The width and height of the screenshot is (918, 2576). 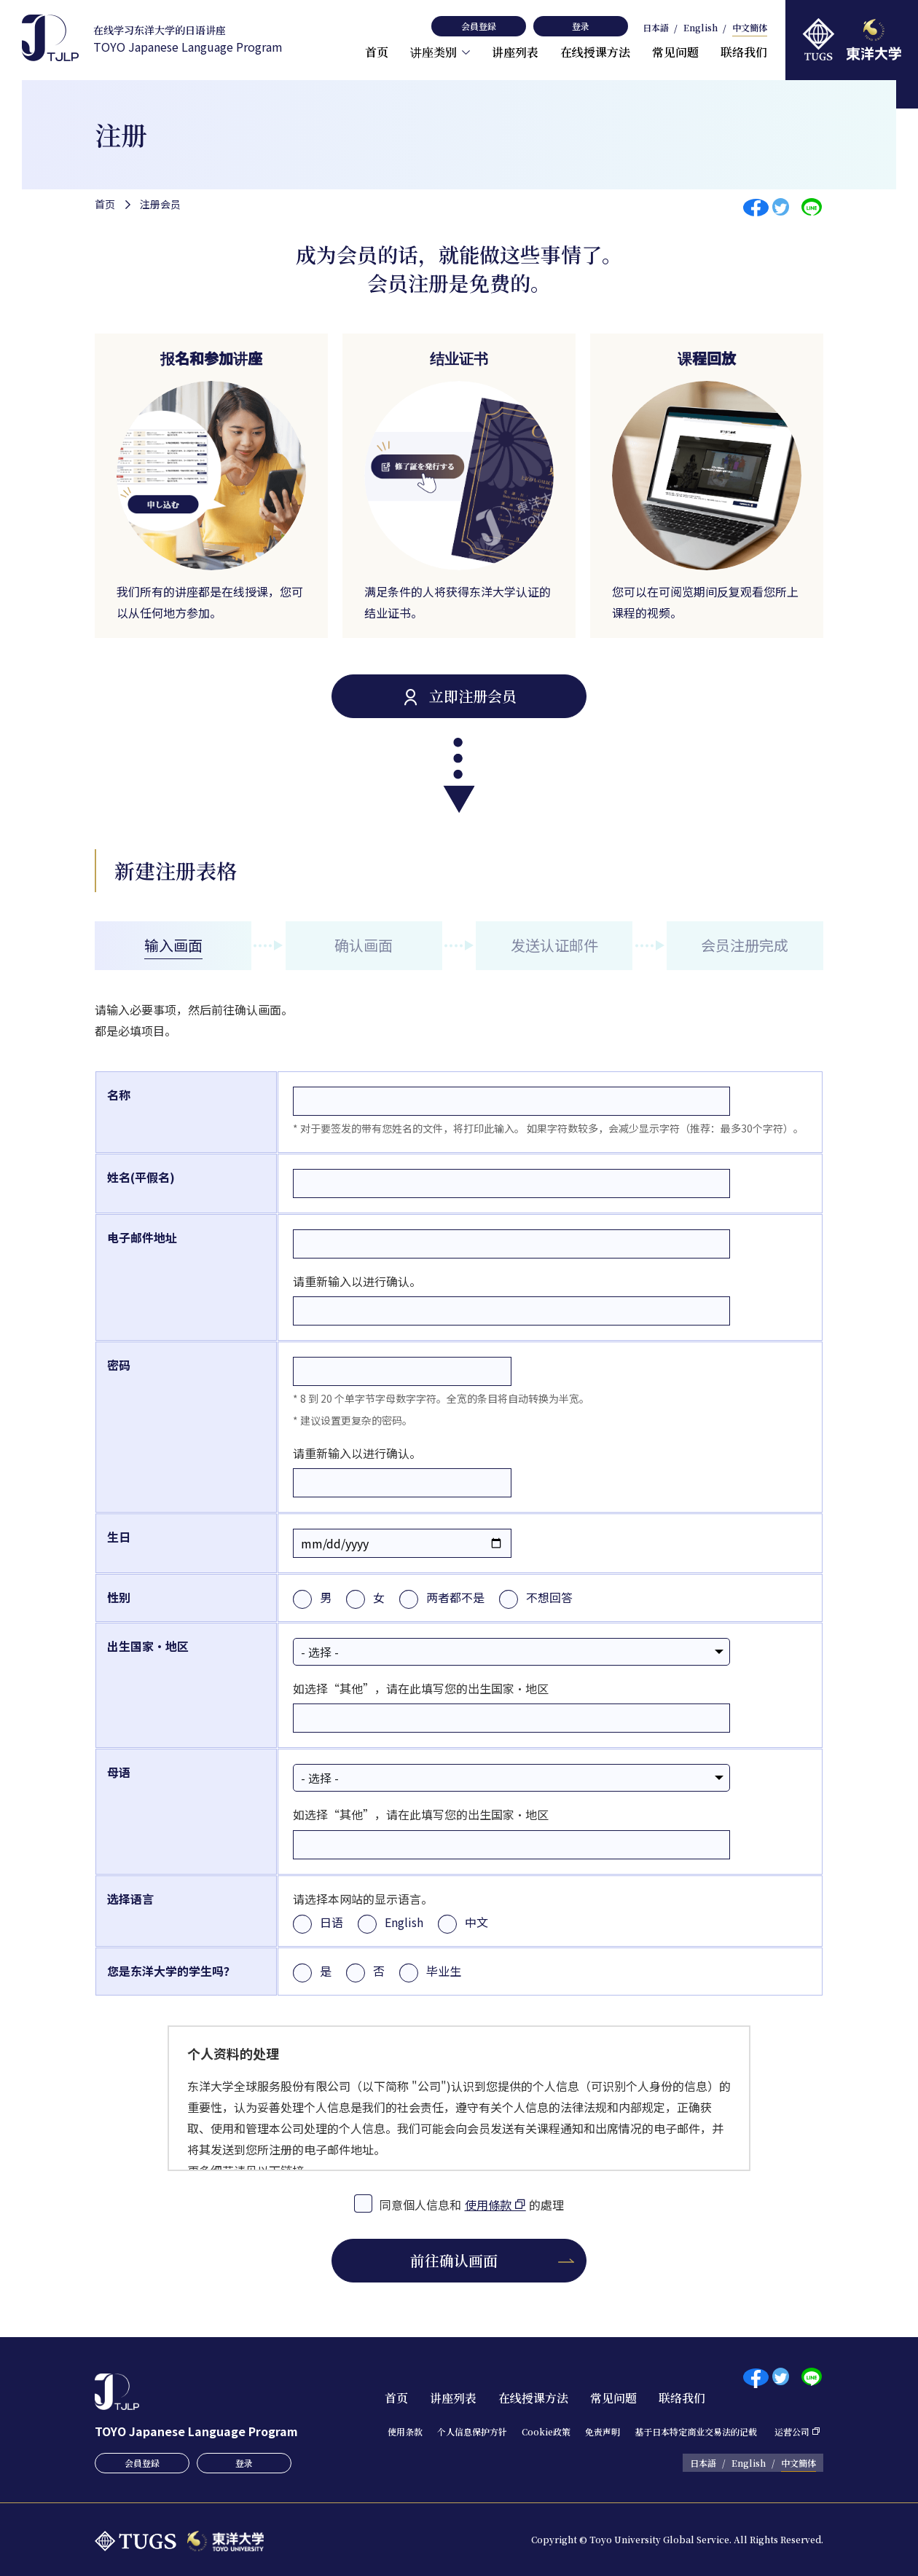 What do you see at coordinates (455, 1597) in the screenshot?
I see `两者都不是` at bounding box center [455, 1597].